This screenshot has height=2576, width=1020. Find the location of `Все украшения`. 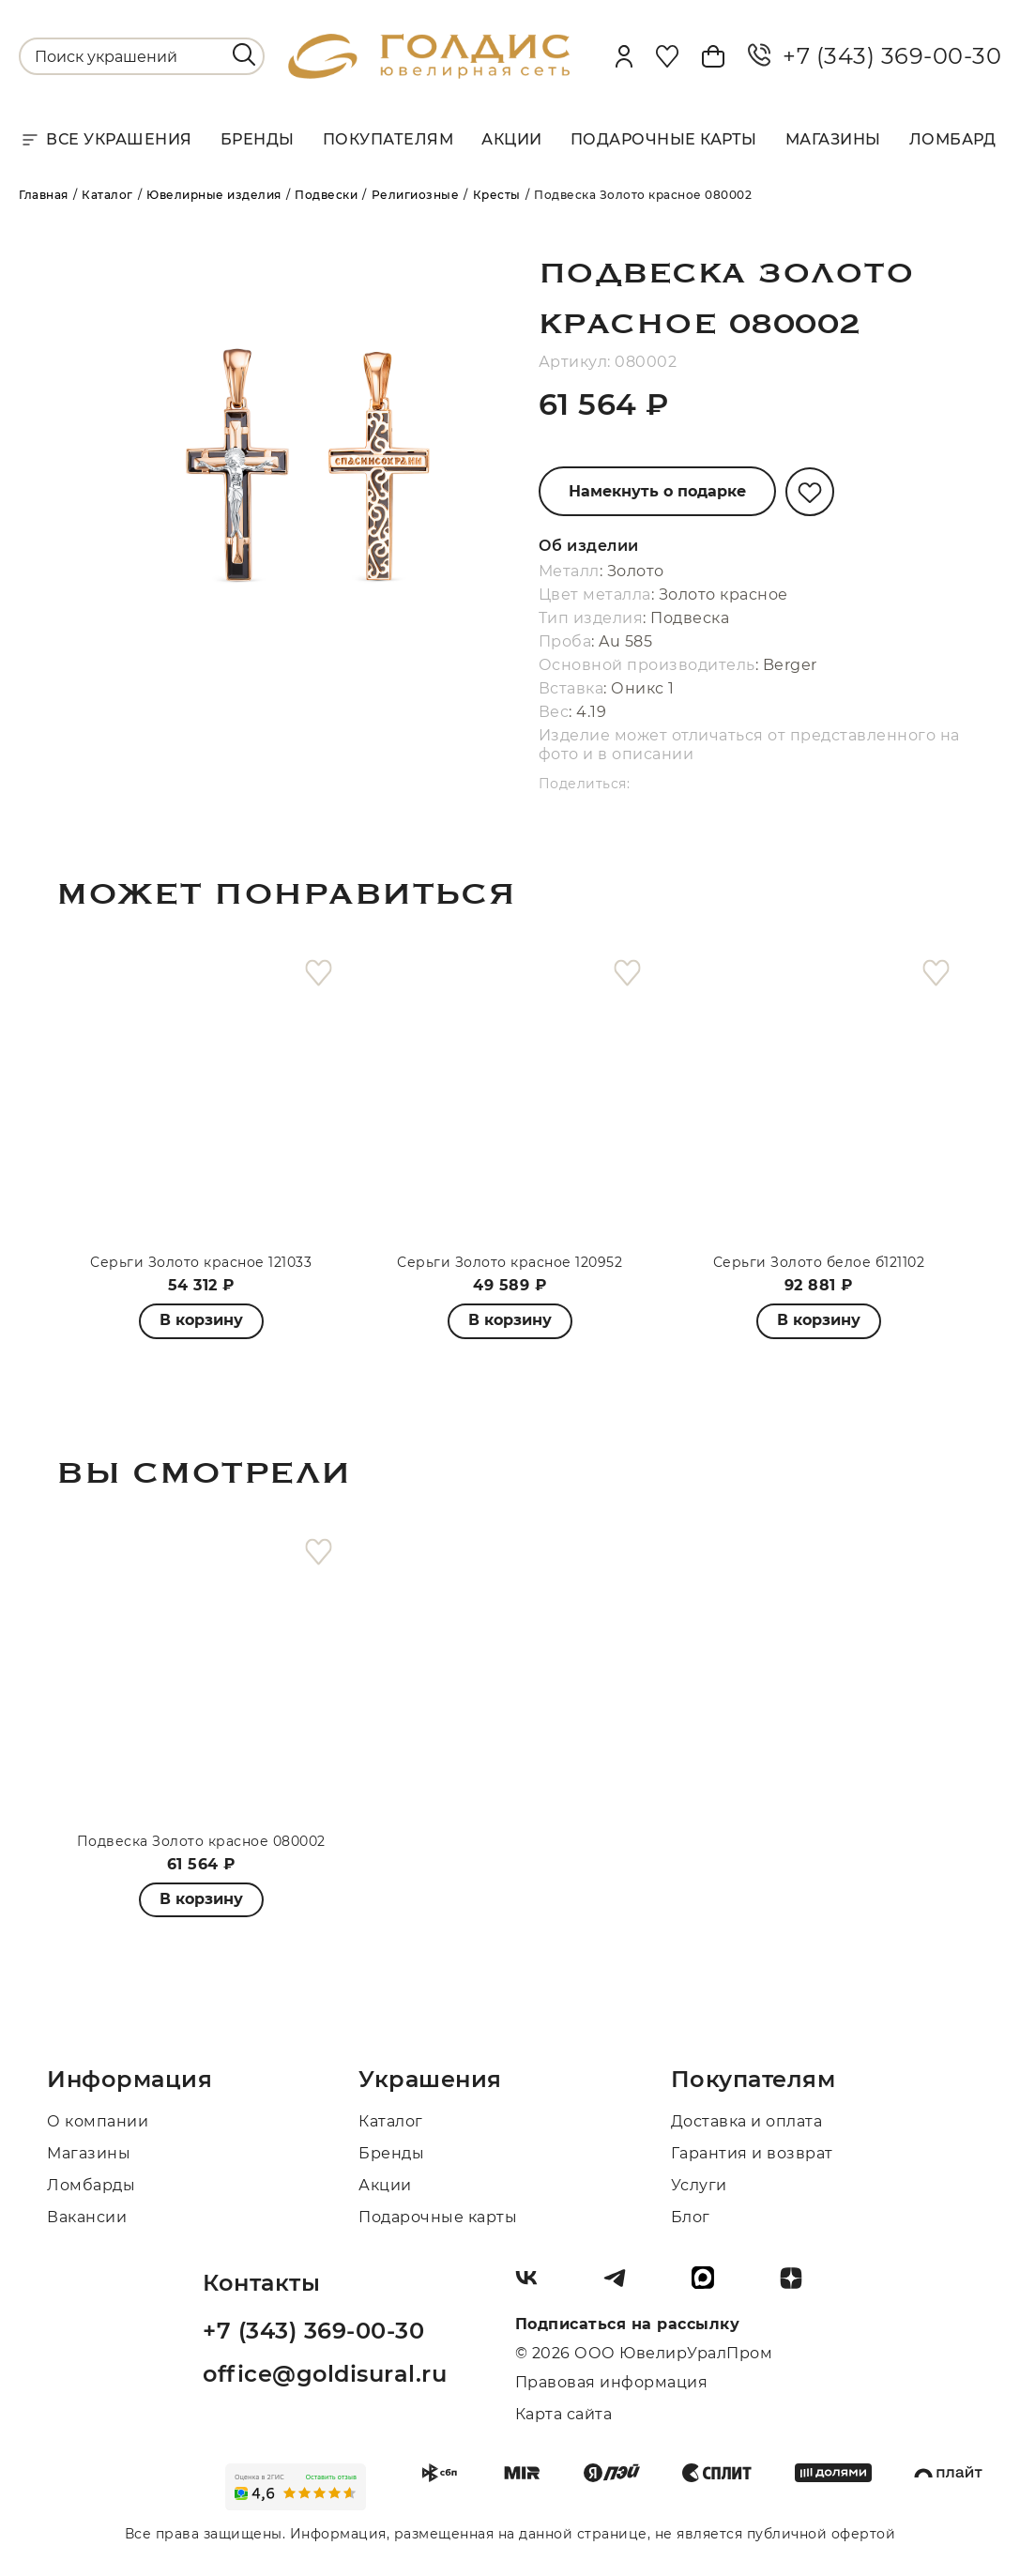

Все украшения is located at coordinates (105, 140).